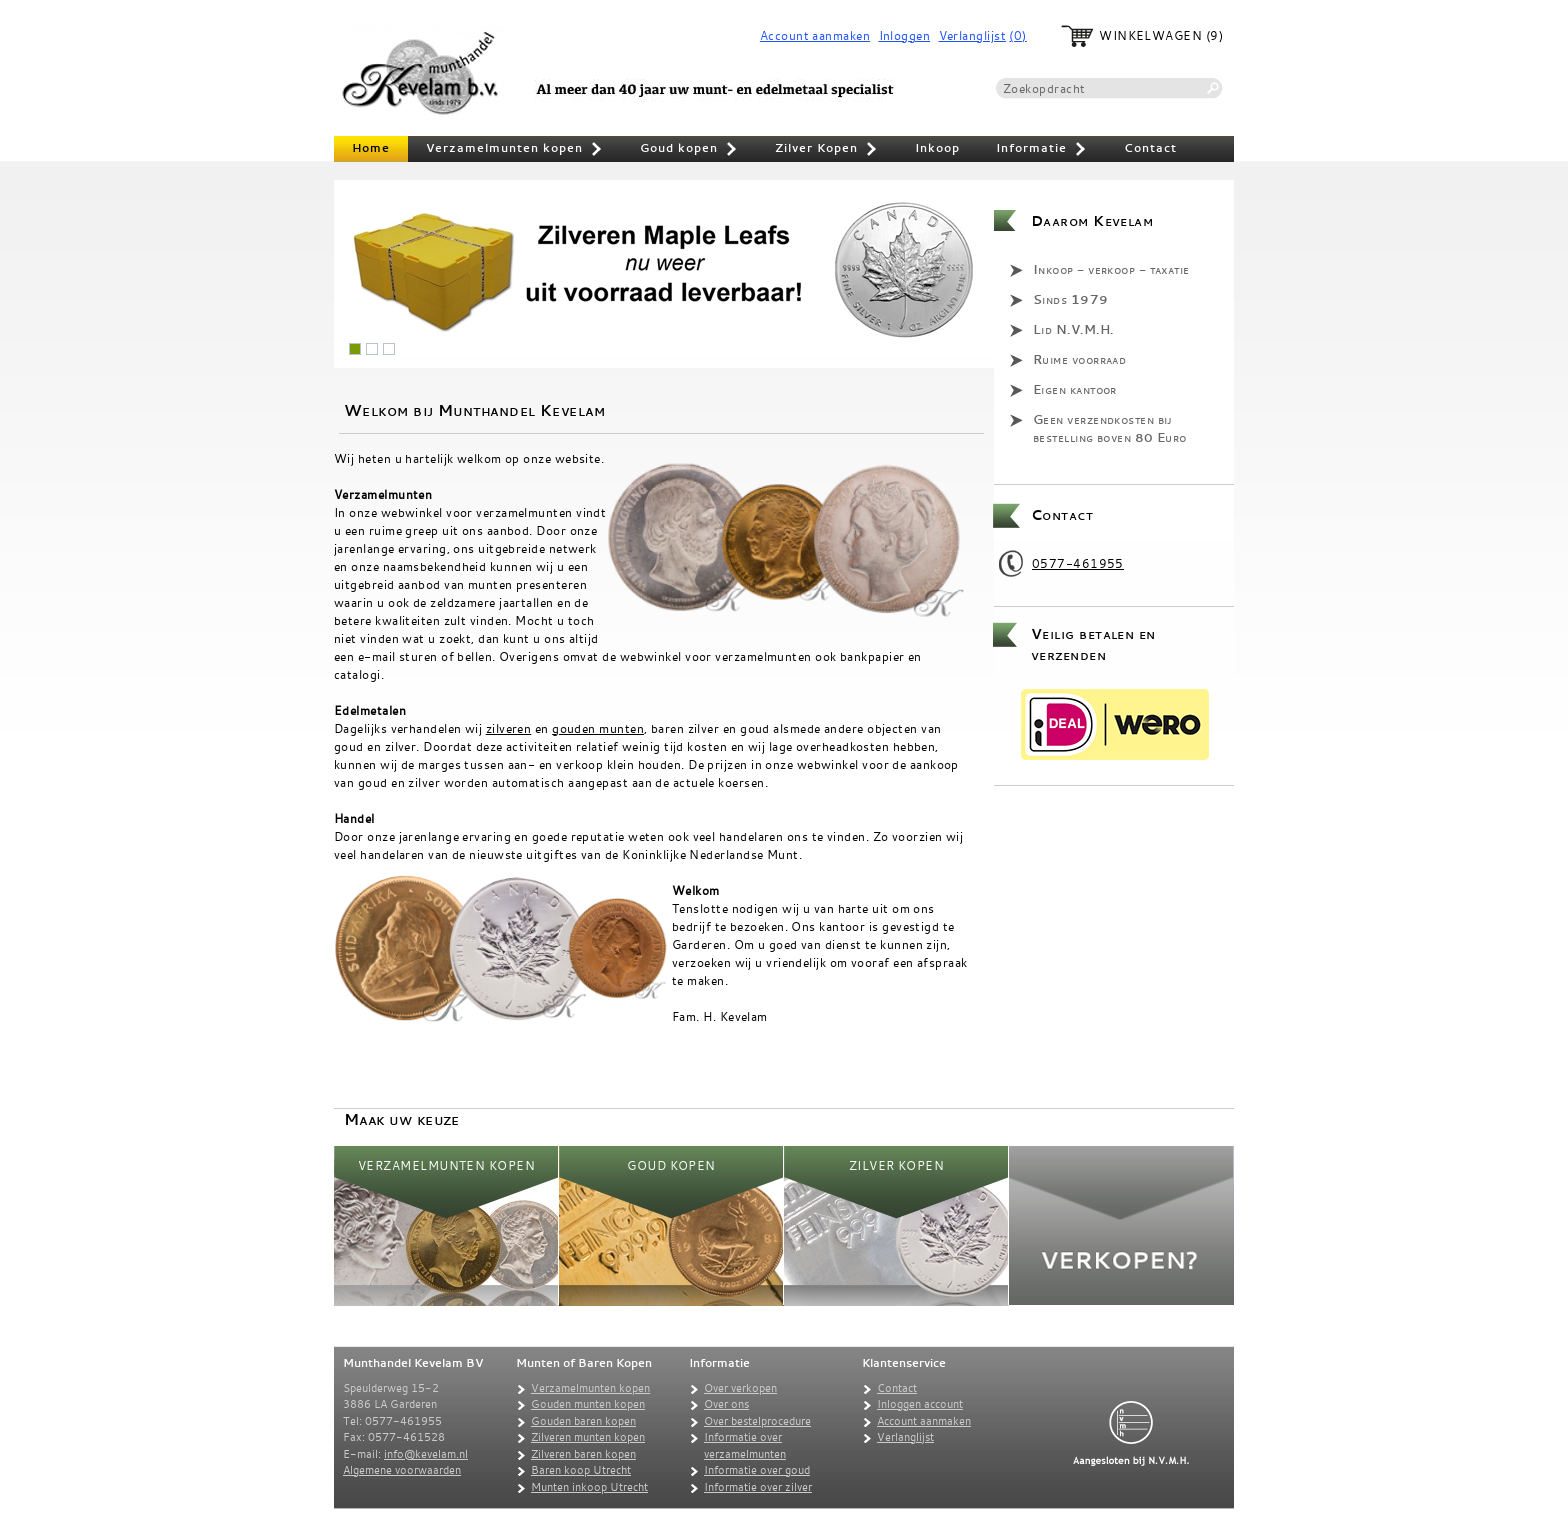 The height and width of the screenshot is (1518, 1568). What do you see at coordinates (758, 1487) in the screenshot?
I see `Informatie over zilver` at bounding box center [758, 1487].